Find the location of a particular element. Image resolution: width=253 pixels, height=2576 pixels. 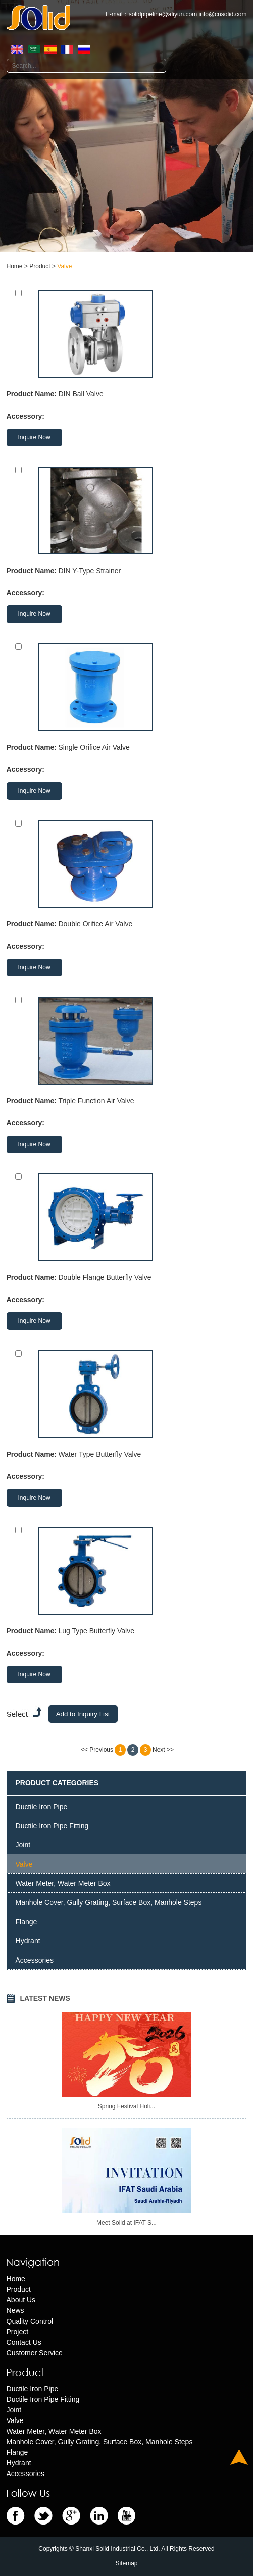

Lug Type Butterfly Valve is located at coordinates (96, 1631).